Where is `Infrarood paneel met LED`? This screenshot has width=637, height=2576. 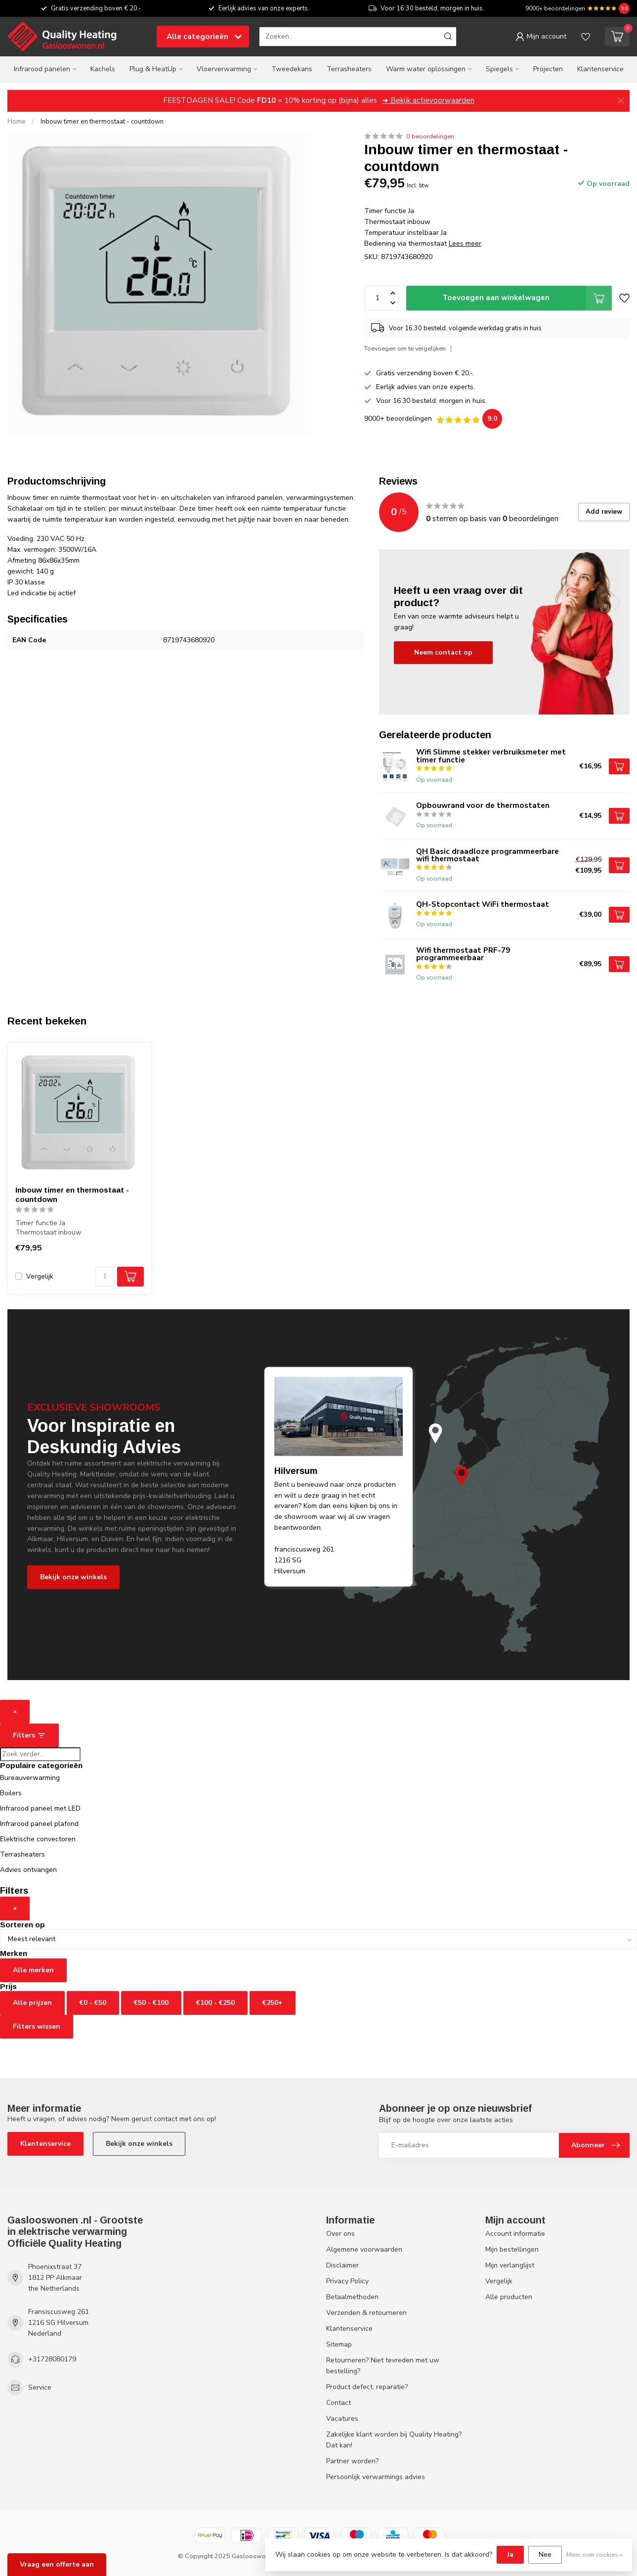
Infrarood paneel met LED is located at coordinates (40, 1808).